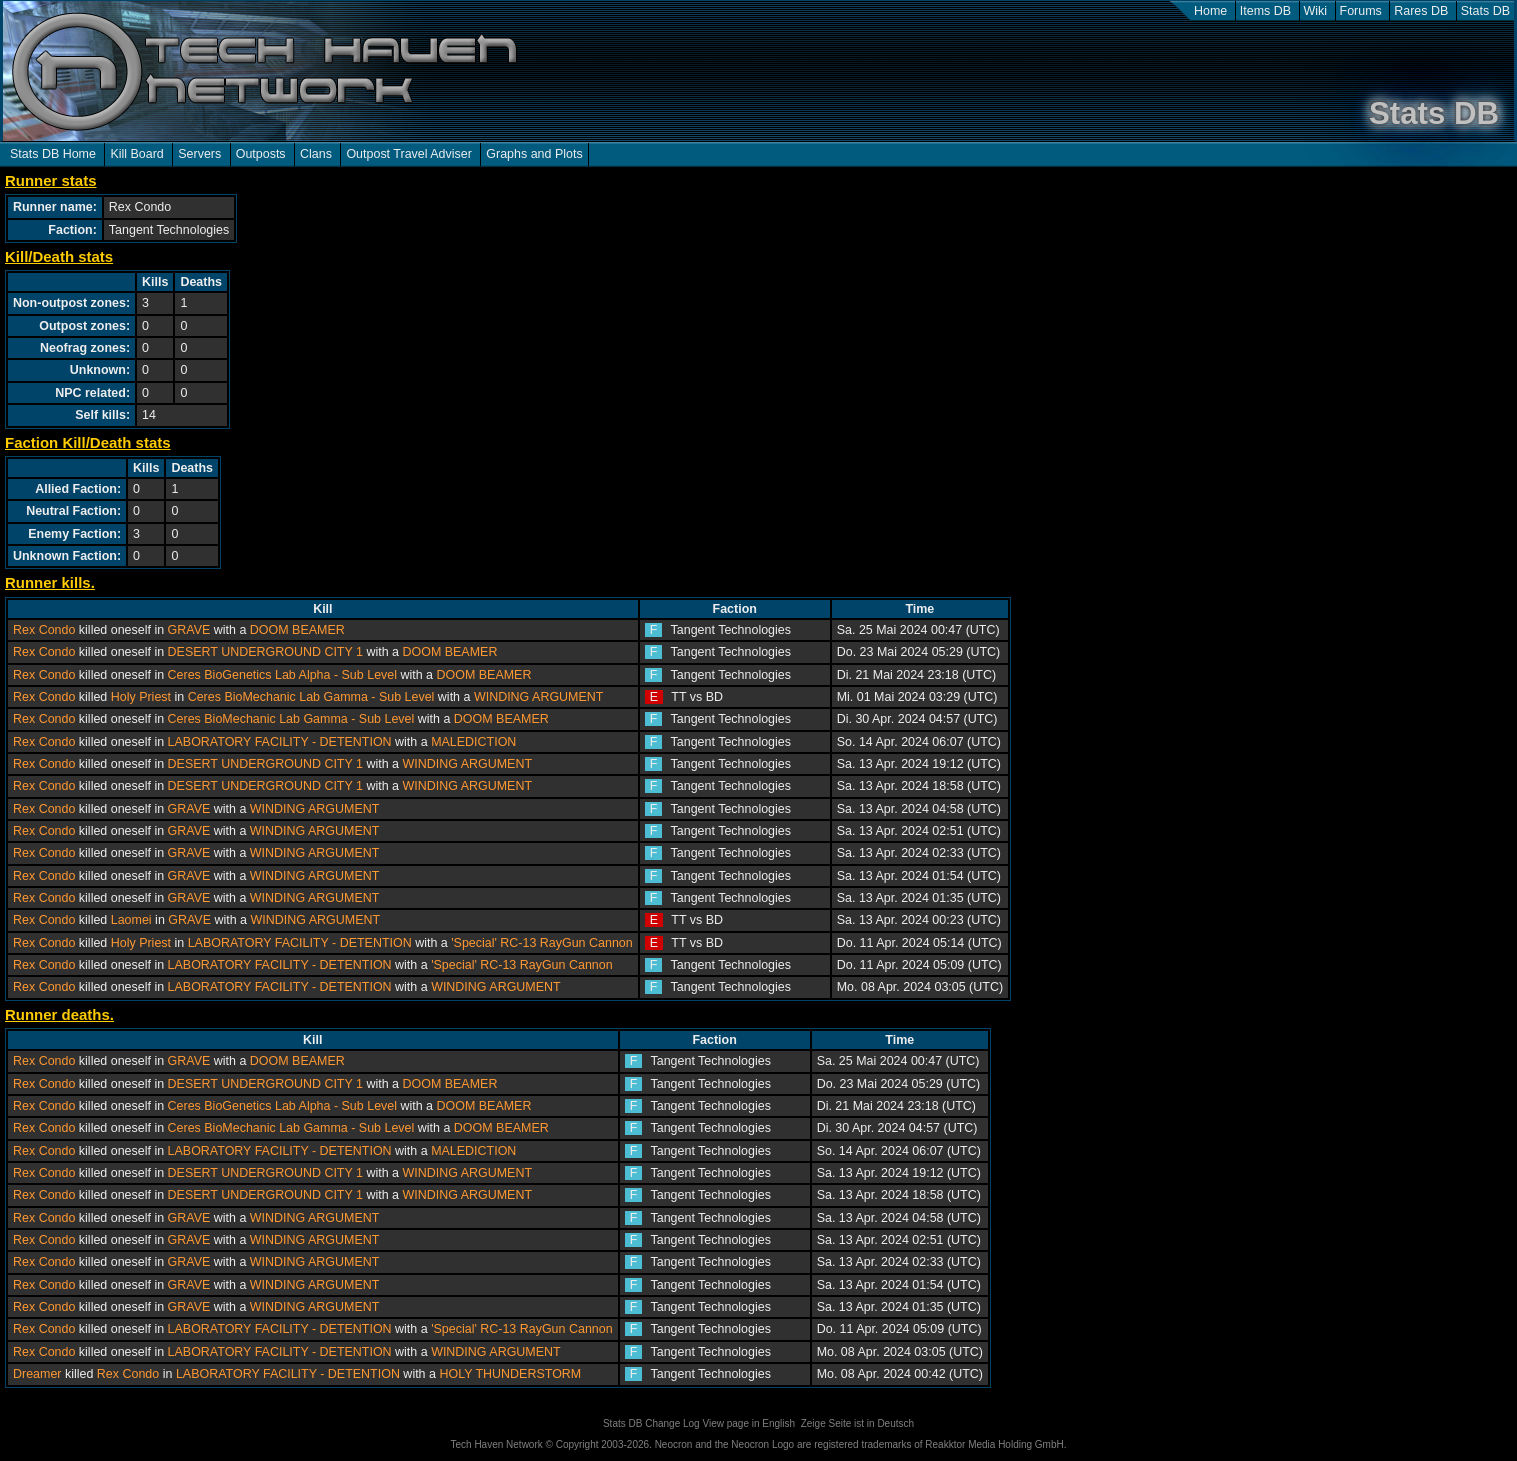 This screenshot has width=1517, height=1461. I want to click on HOLY THUNDERSTORM, so click(510, 1374).